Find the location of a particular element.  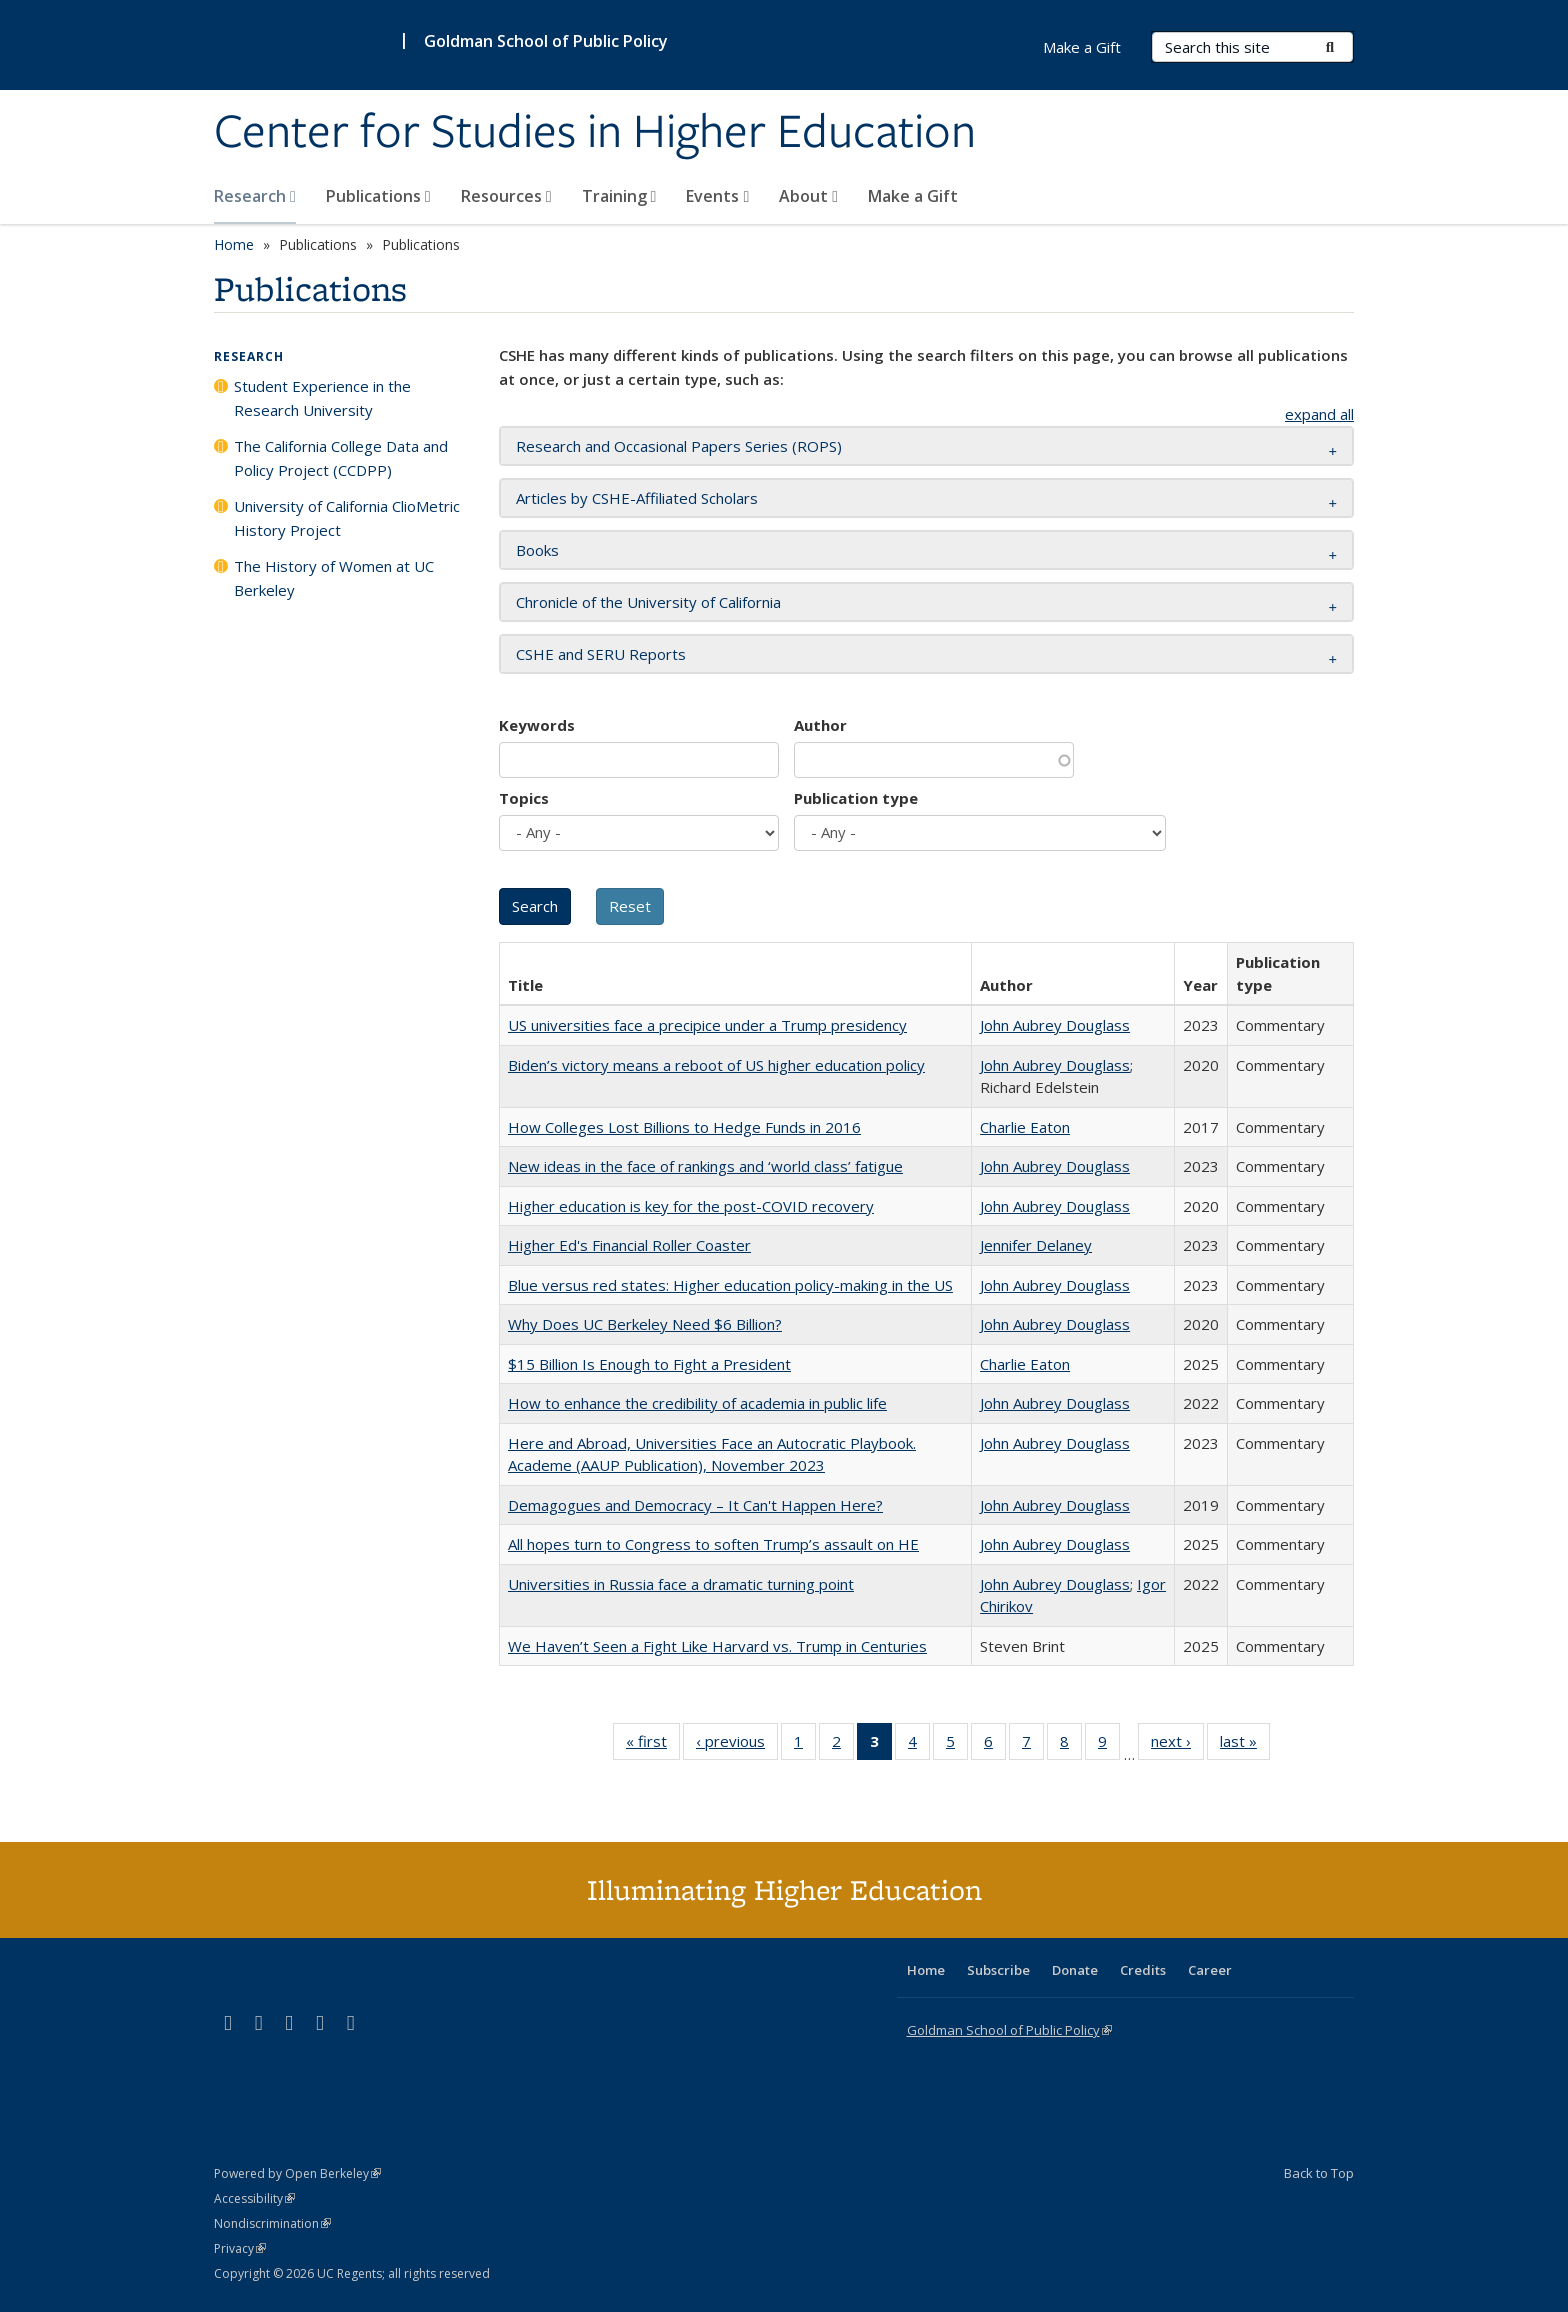

Universities in Russia face a dramatic turning point is located at coordinates (681, 1584).